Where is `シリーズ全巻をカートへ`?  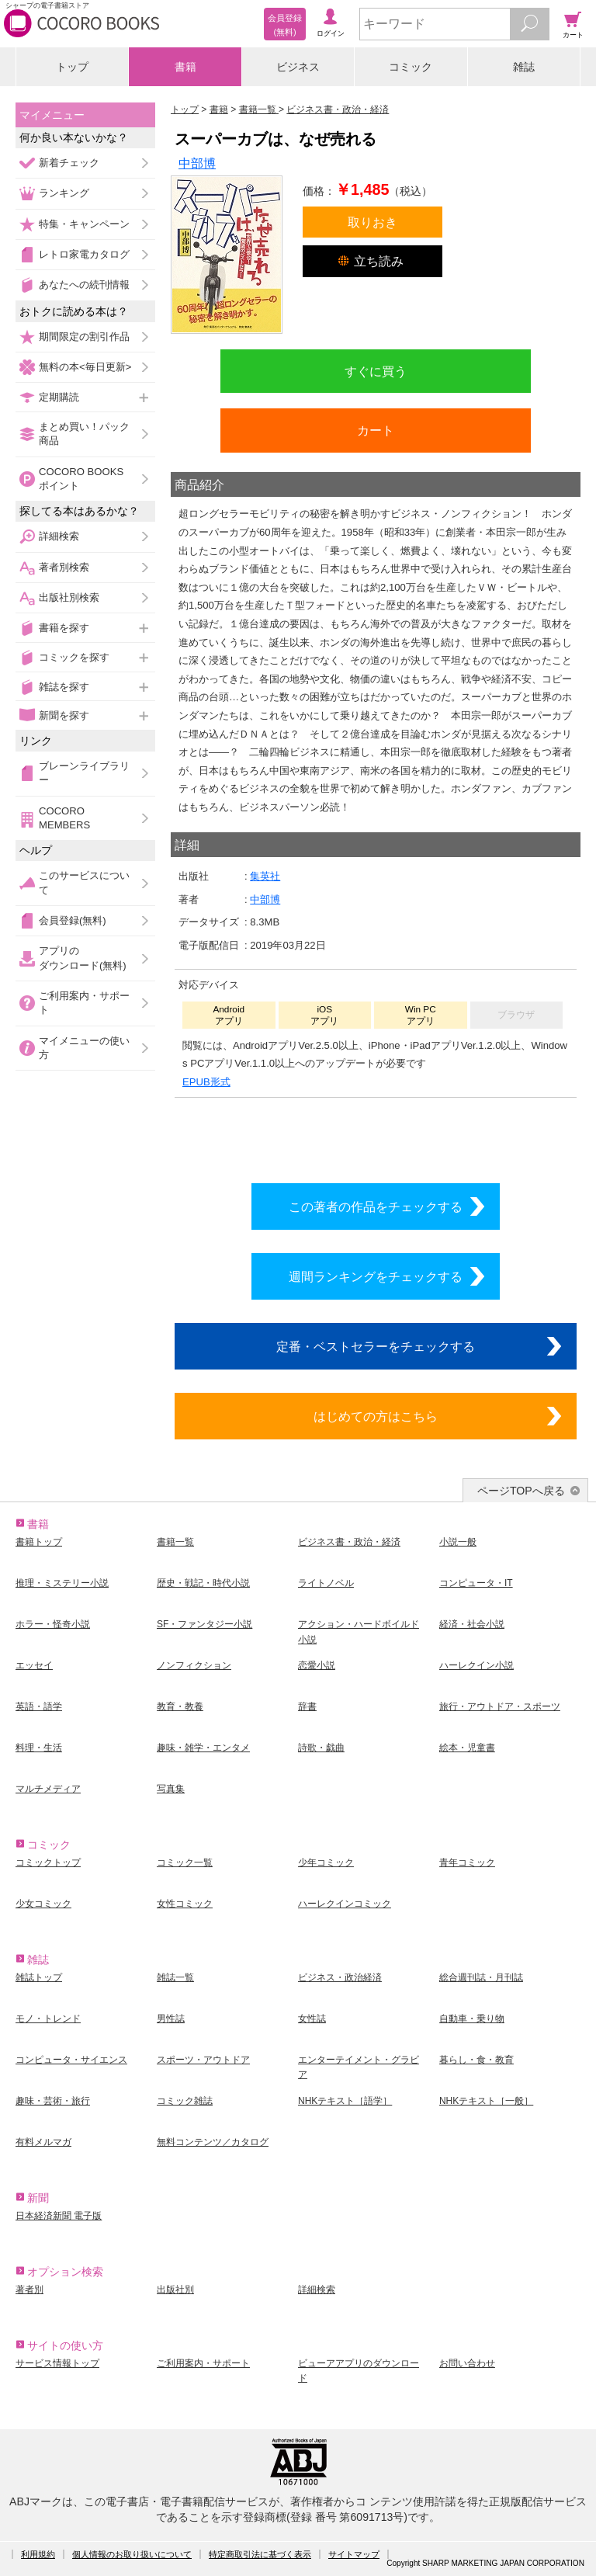 シリーズ全巻をカートへ is located at coordinates (375, 1137).